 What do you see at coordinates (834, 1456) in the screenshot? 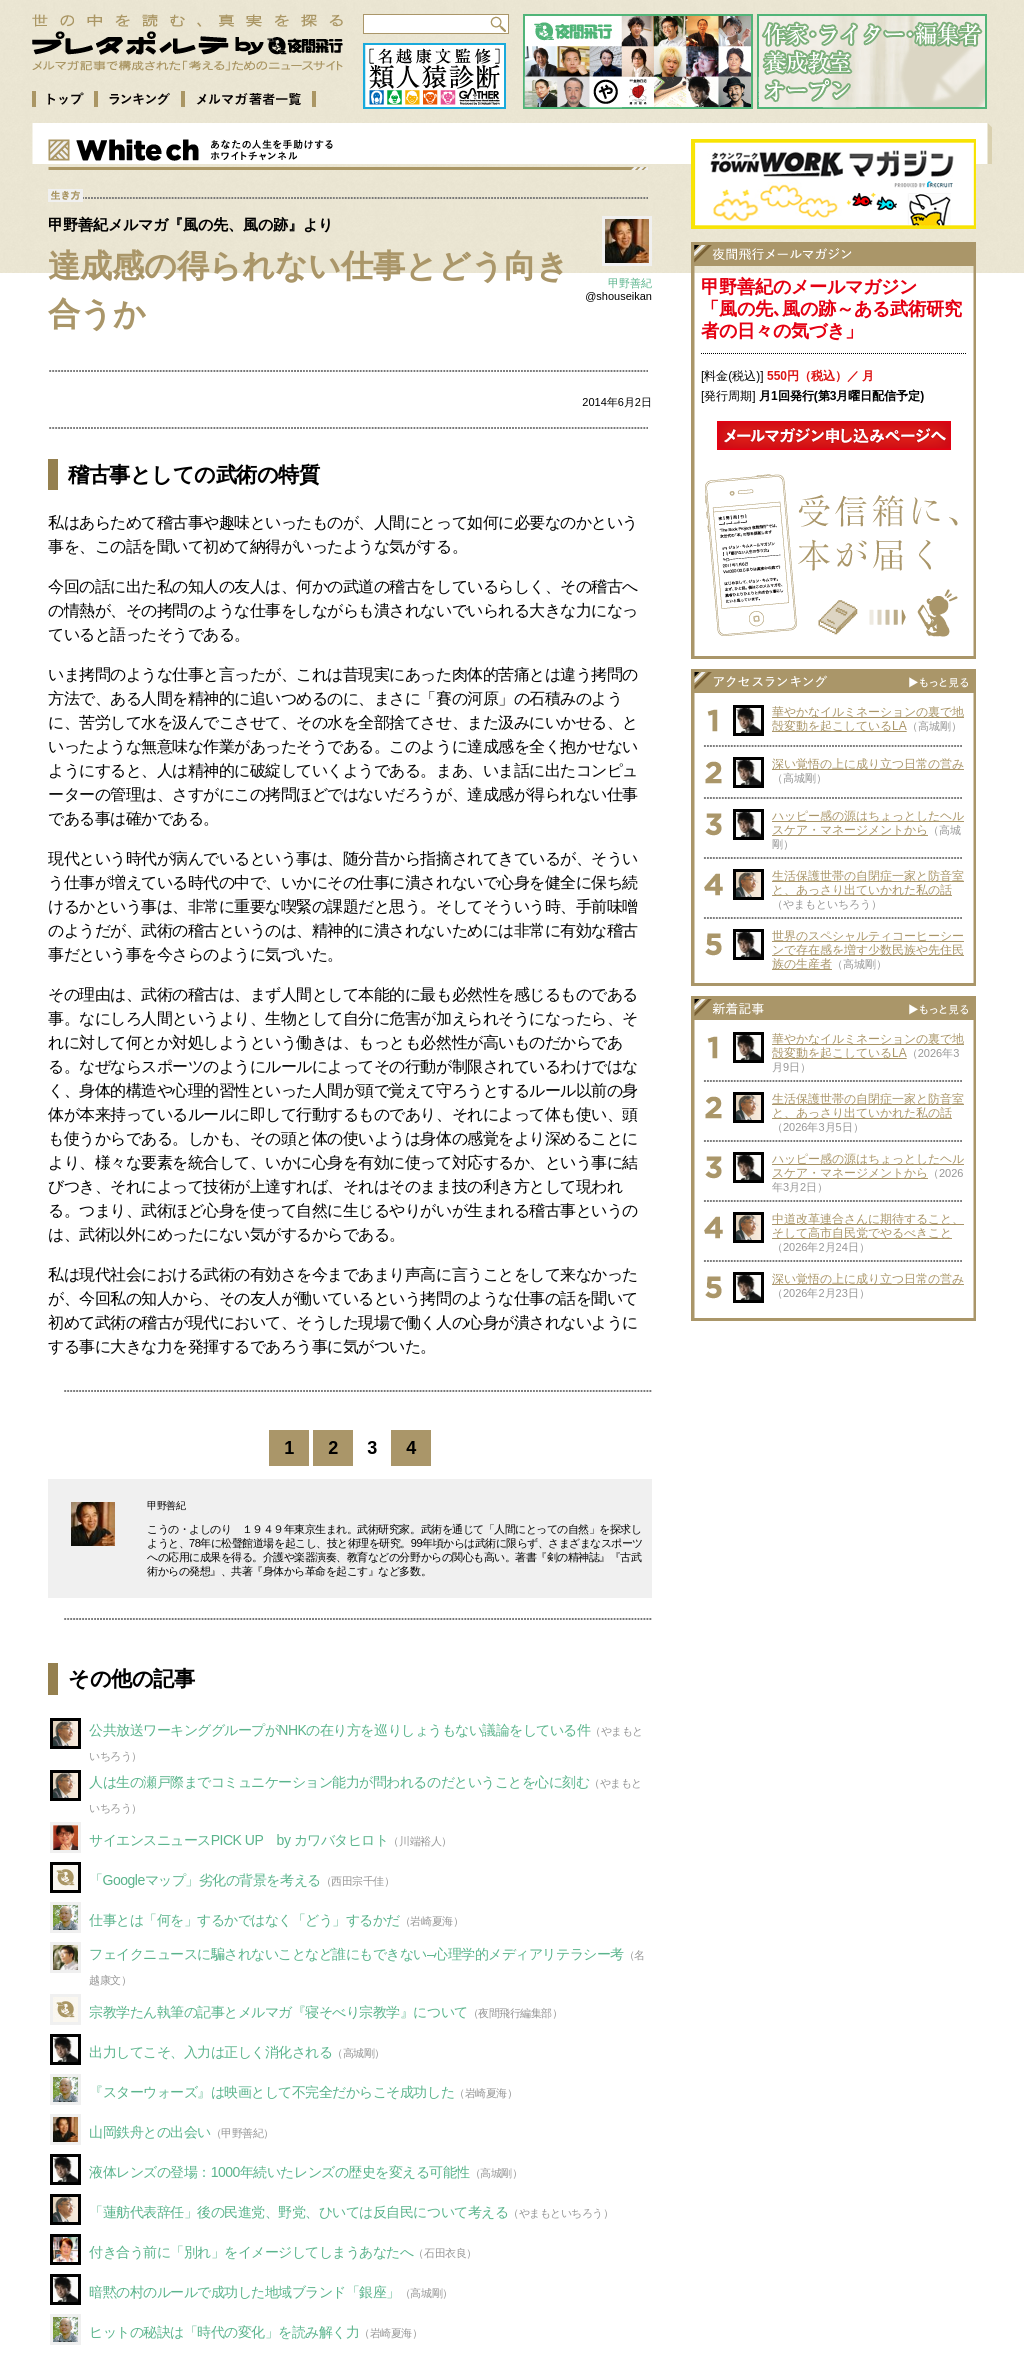
I see `[Advertisement]` at bounding box center [834, 1456].